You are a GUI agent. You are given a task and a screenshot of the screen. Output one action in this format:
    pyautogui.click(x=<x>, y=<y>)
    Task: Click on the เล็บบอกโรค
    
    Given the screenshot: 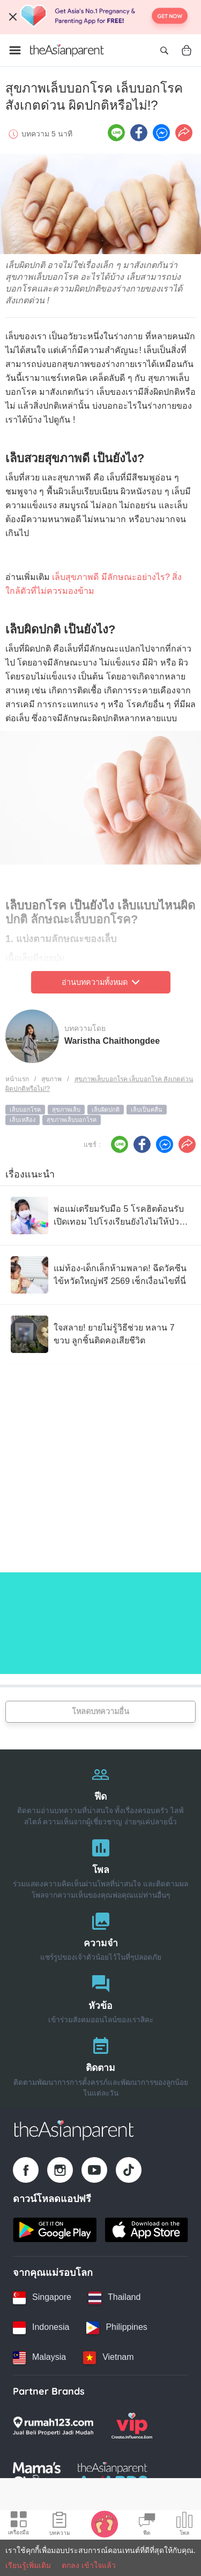 What is the action you would take?
    pyautogui.click(x=25, y=1109)
    